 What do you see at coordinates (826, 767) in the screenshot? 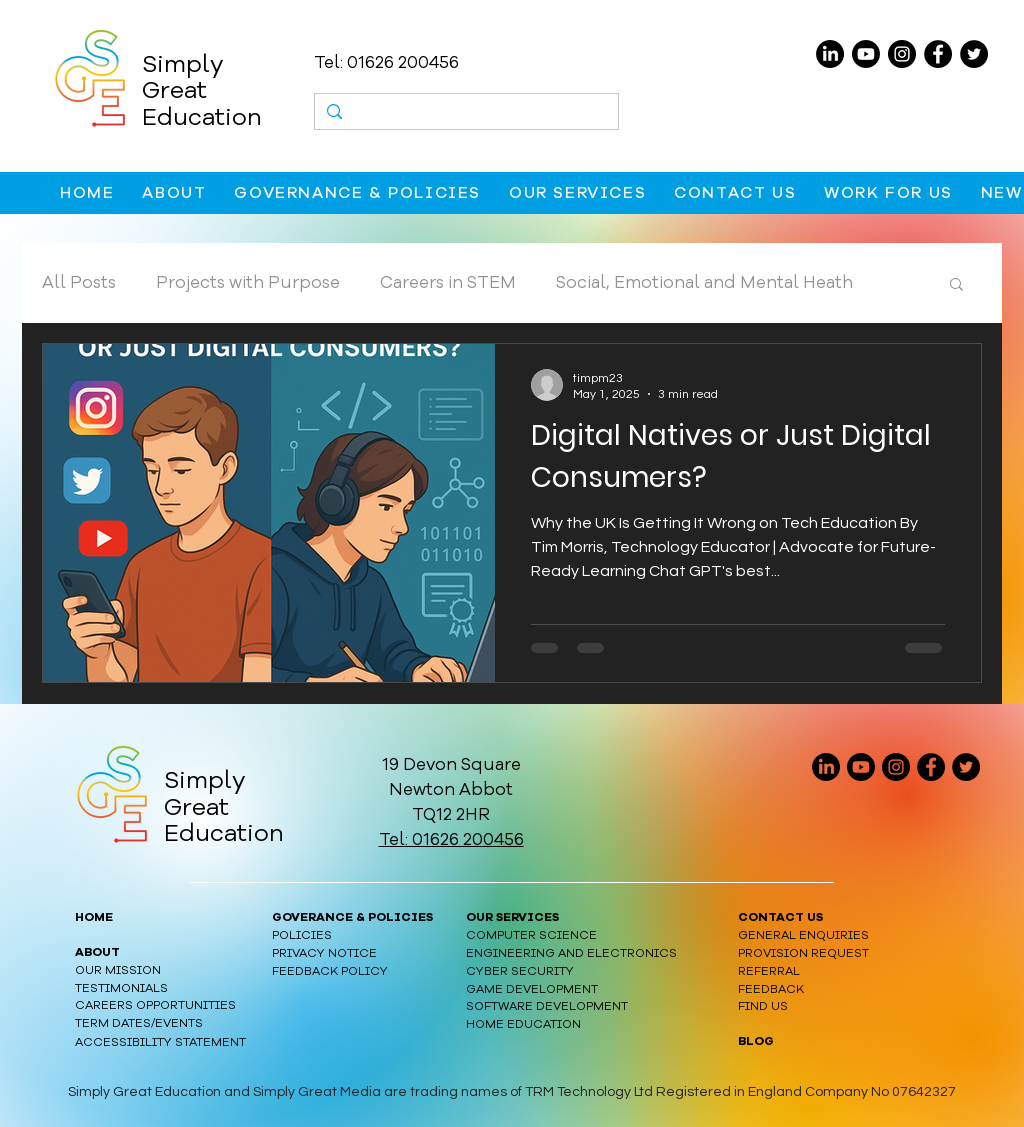
I see `[linkedin logo]` at bounding box center [826, 767].